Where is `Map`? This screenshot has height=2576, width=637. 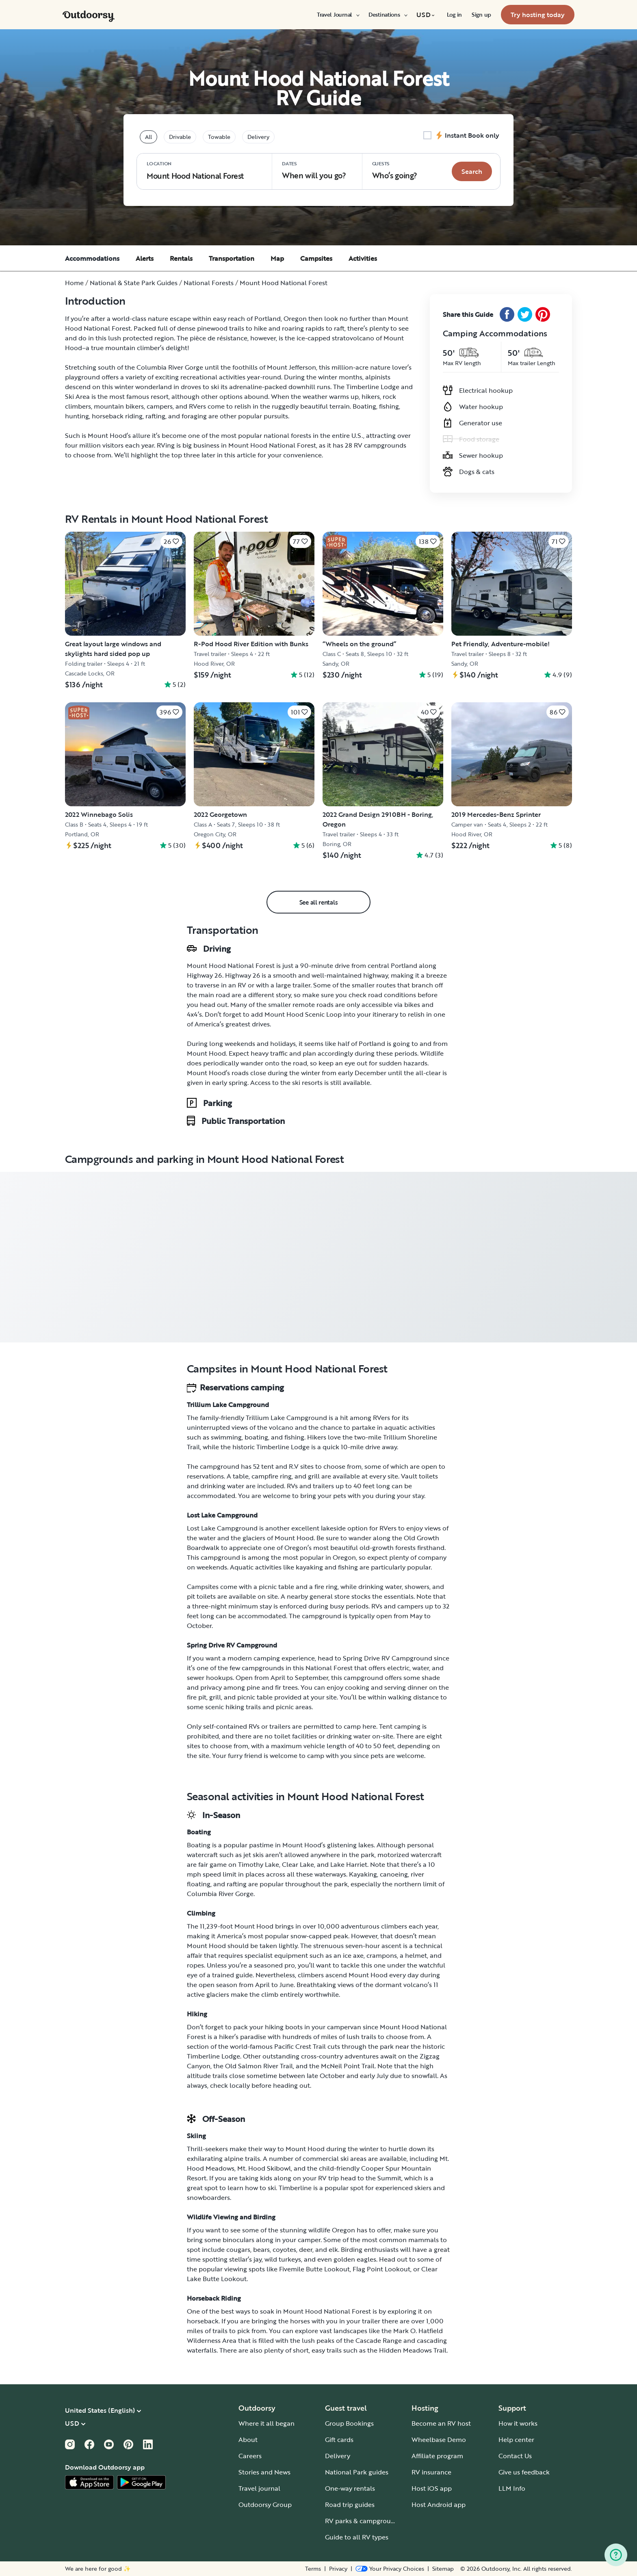
Map is located at coordinates (277, 258).